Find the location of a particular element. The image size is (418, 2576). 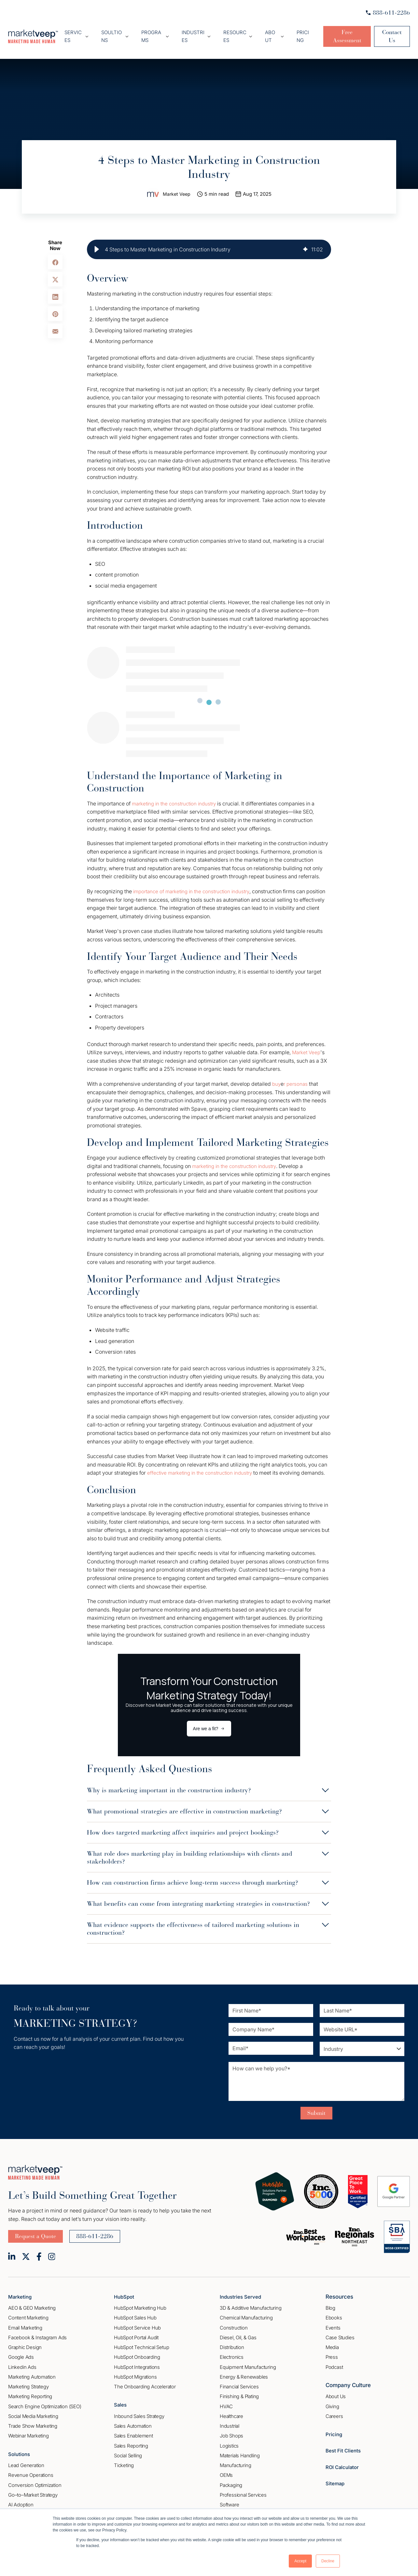

Accept [button] is located at coordinates (300, 2561).